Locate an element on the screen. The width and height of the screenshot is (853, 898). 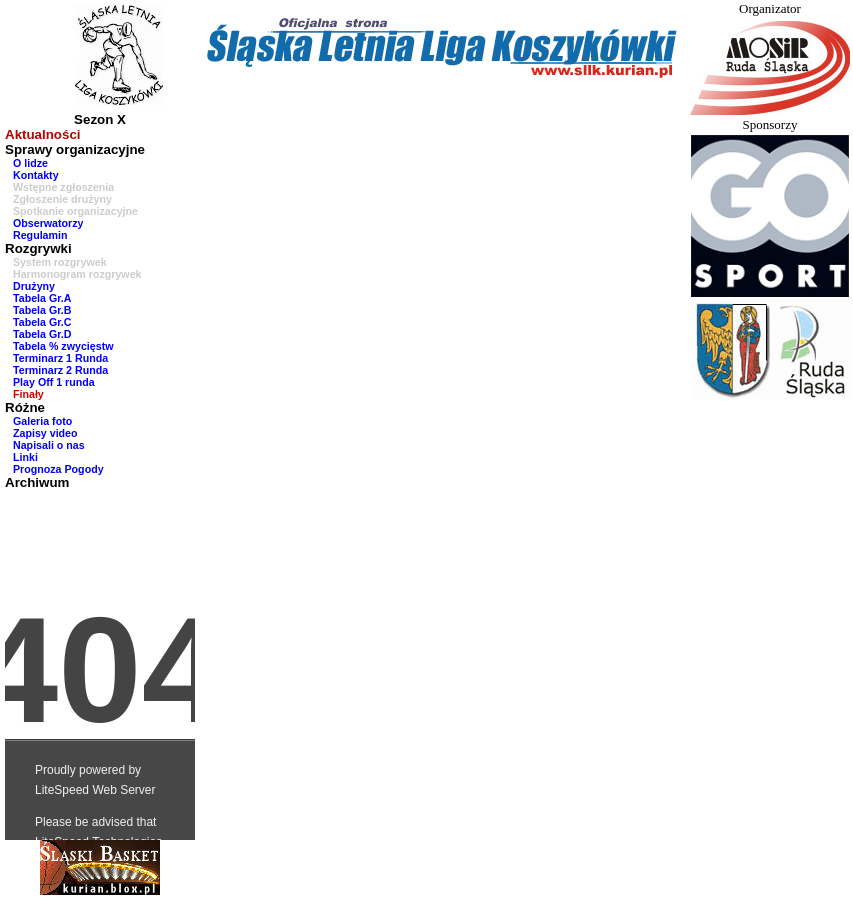
Tabela Gr.B is located at coordinates (42, 310).